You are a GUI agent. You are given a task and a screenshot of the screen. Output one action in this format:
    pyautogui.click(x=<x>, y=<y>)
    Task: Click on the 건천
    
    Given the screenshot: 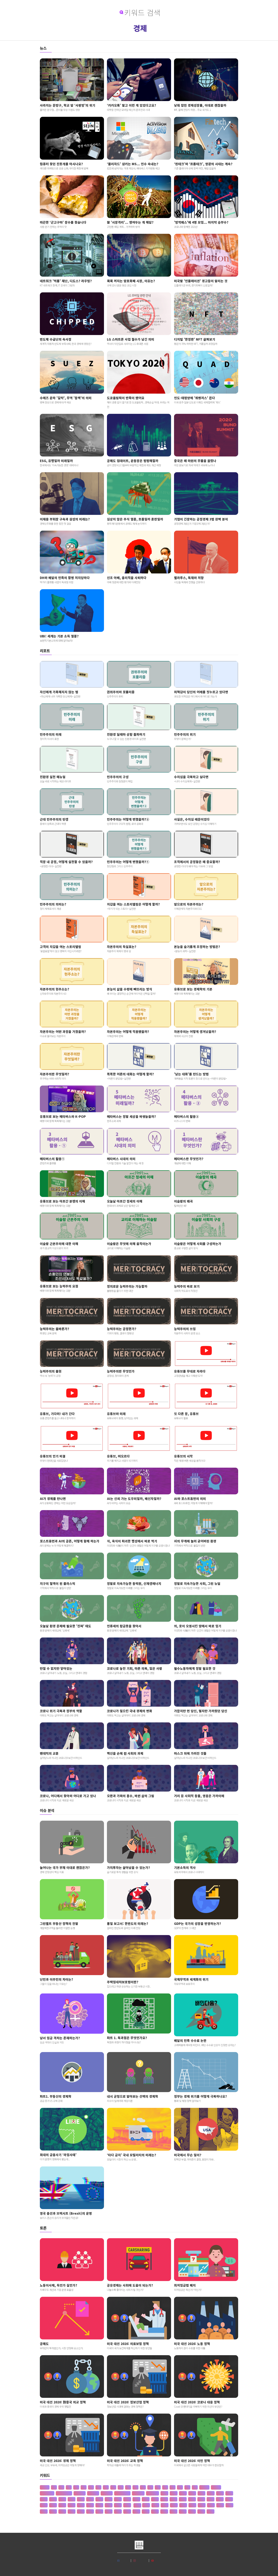 What is the action you would take?
    pyautogui.click(x=229, y=2499)
    